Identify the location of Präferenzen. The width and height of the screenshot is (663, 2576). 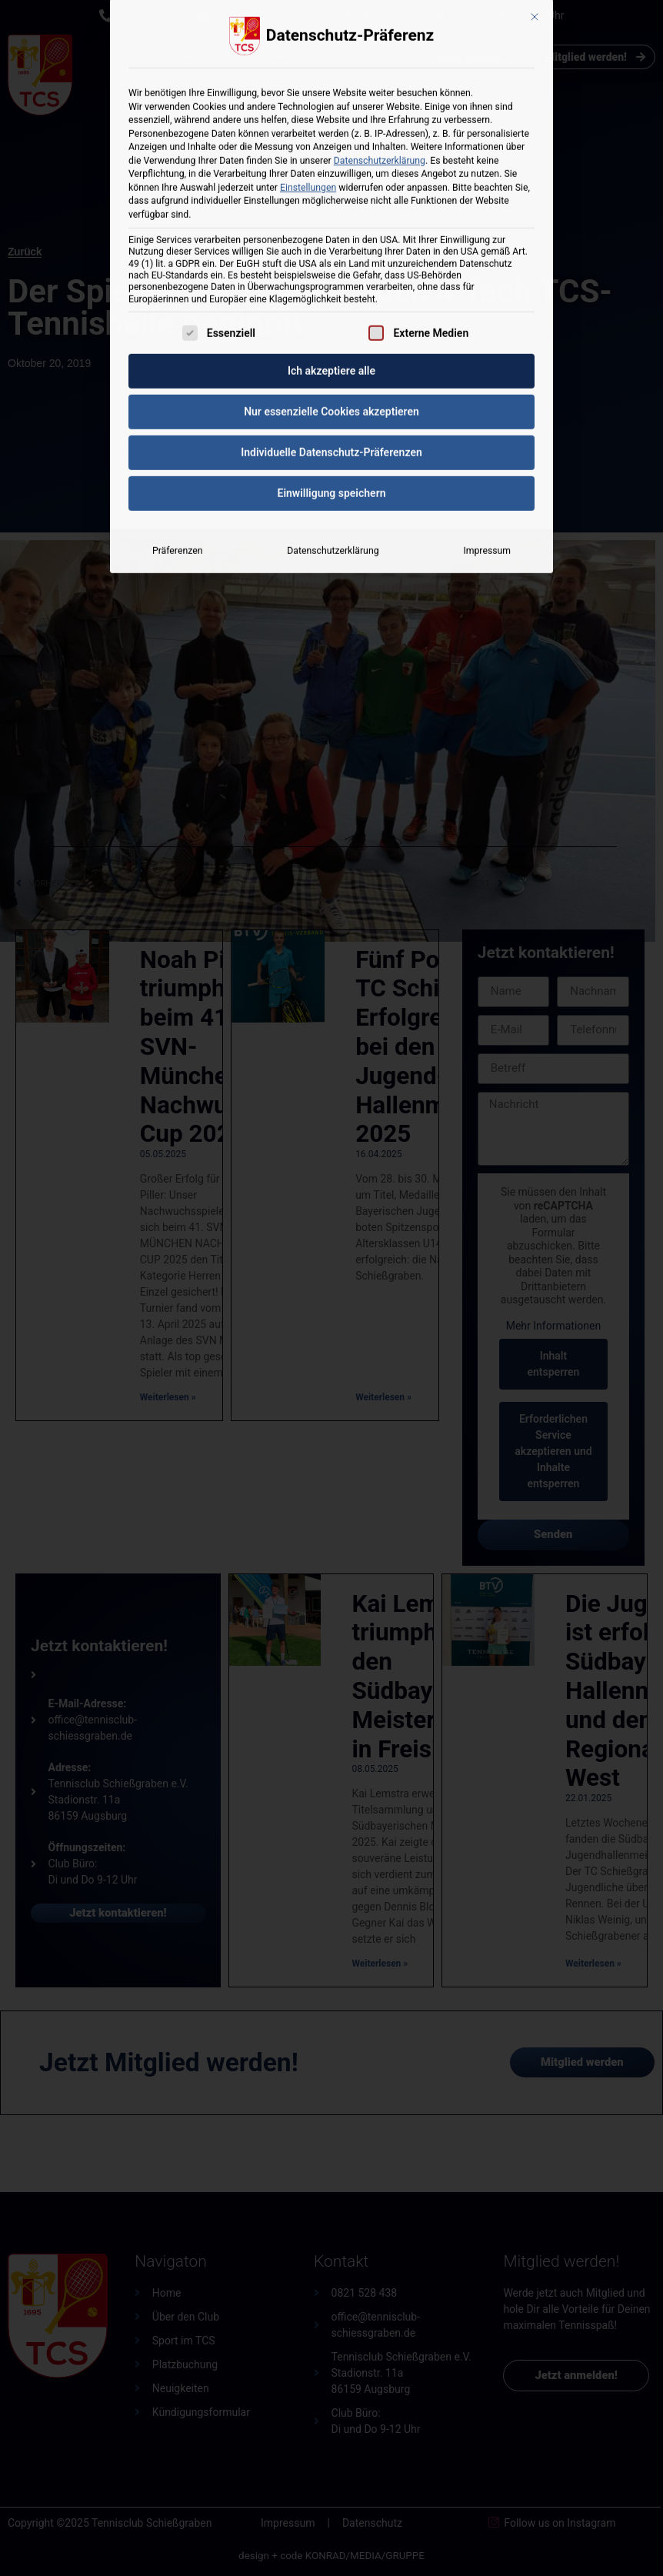
(177, 353).